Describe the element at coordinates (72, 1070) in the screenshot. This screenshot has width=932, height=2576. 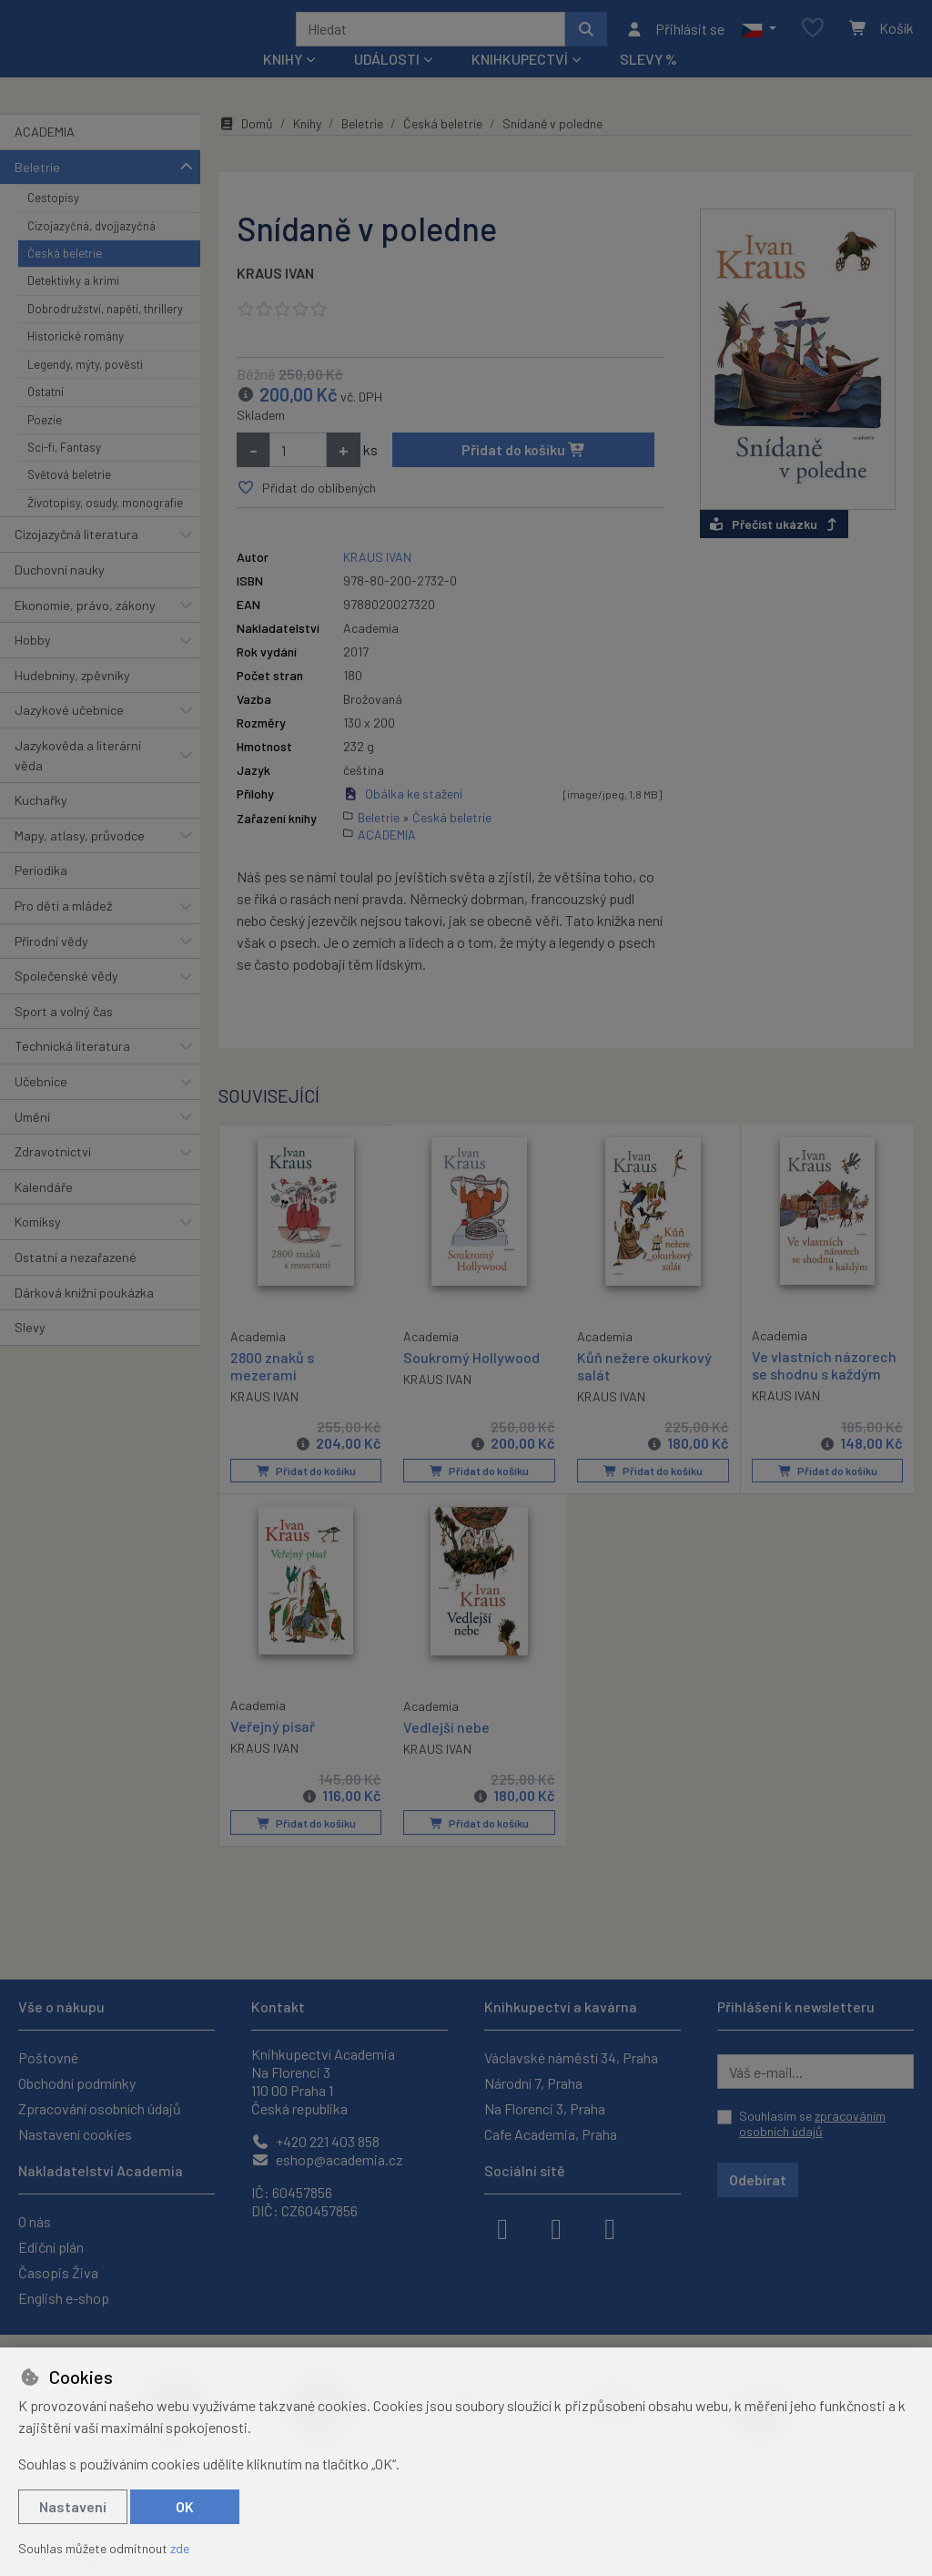
I see `Technická literatura` at that location.